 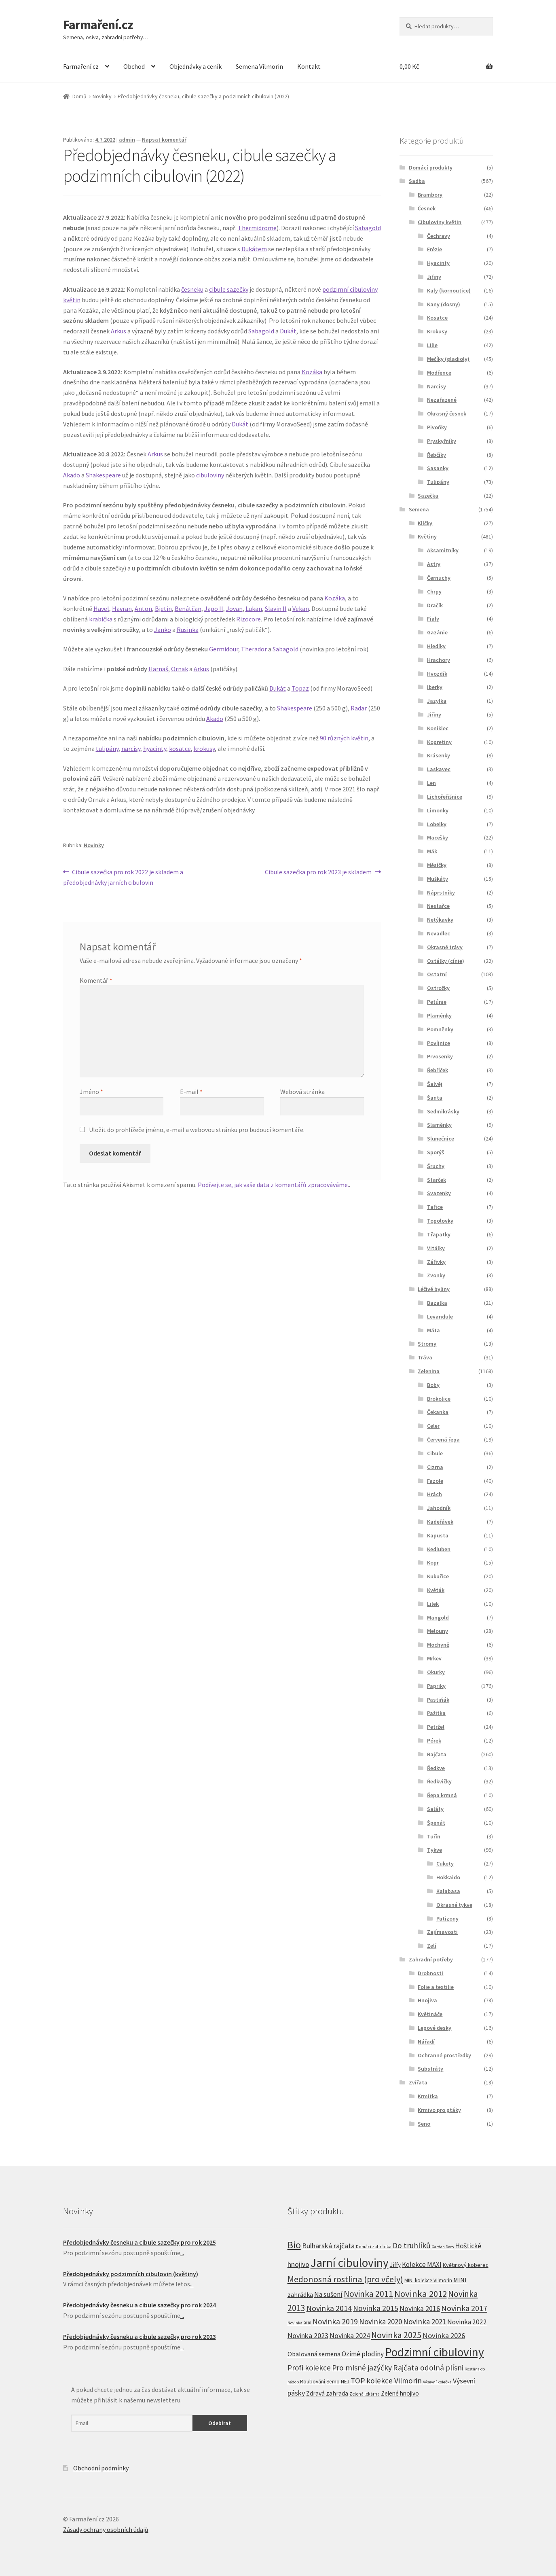 I want to click on Kopretiny, so click(x=439, y=742).